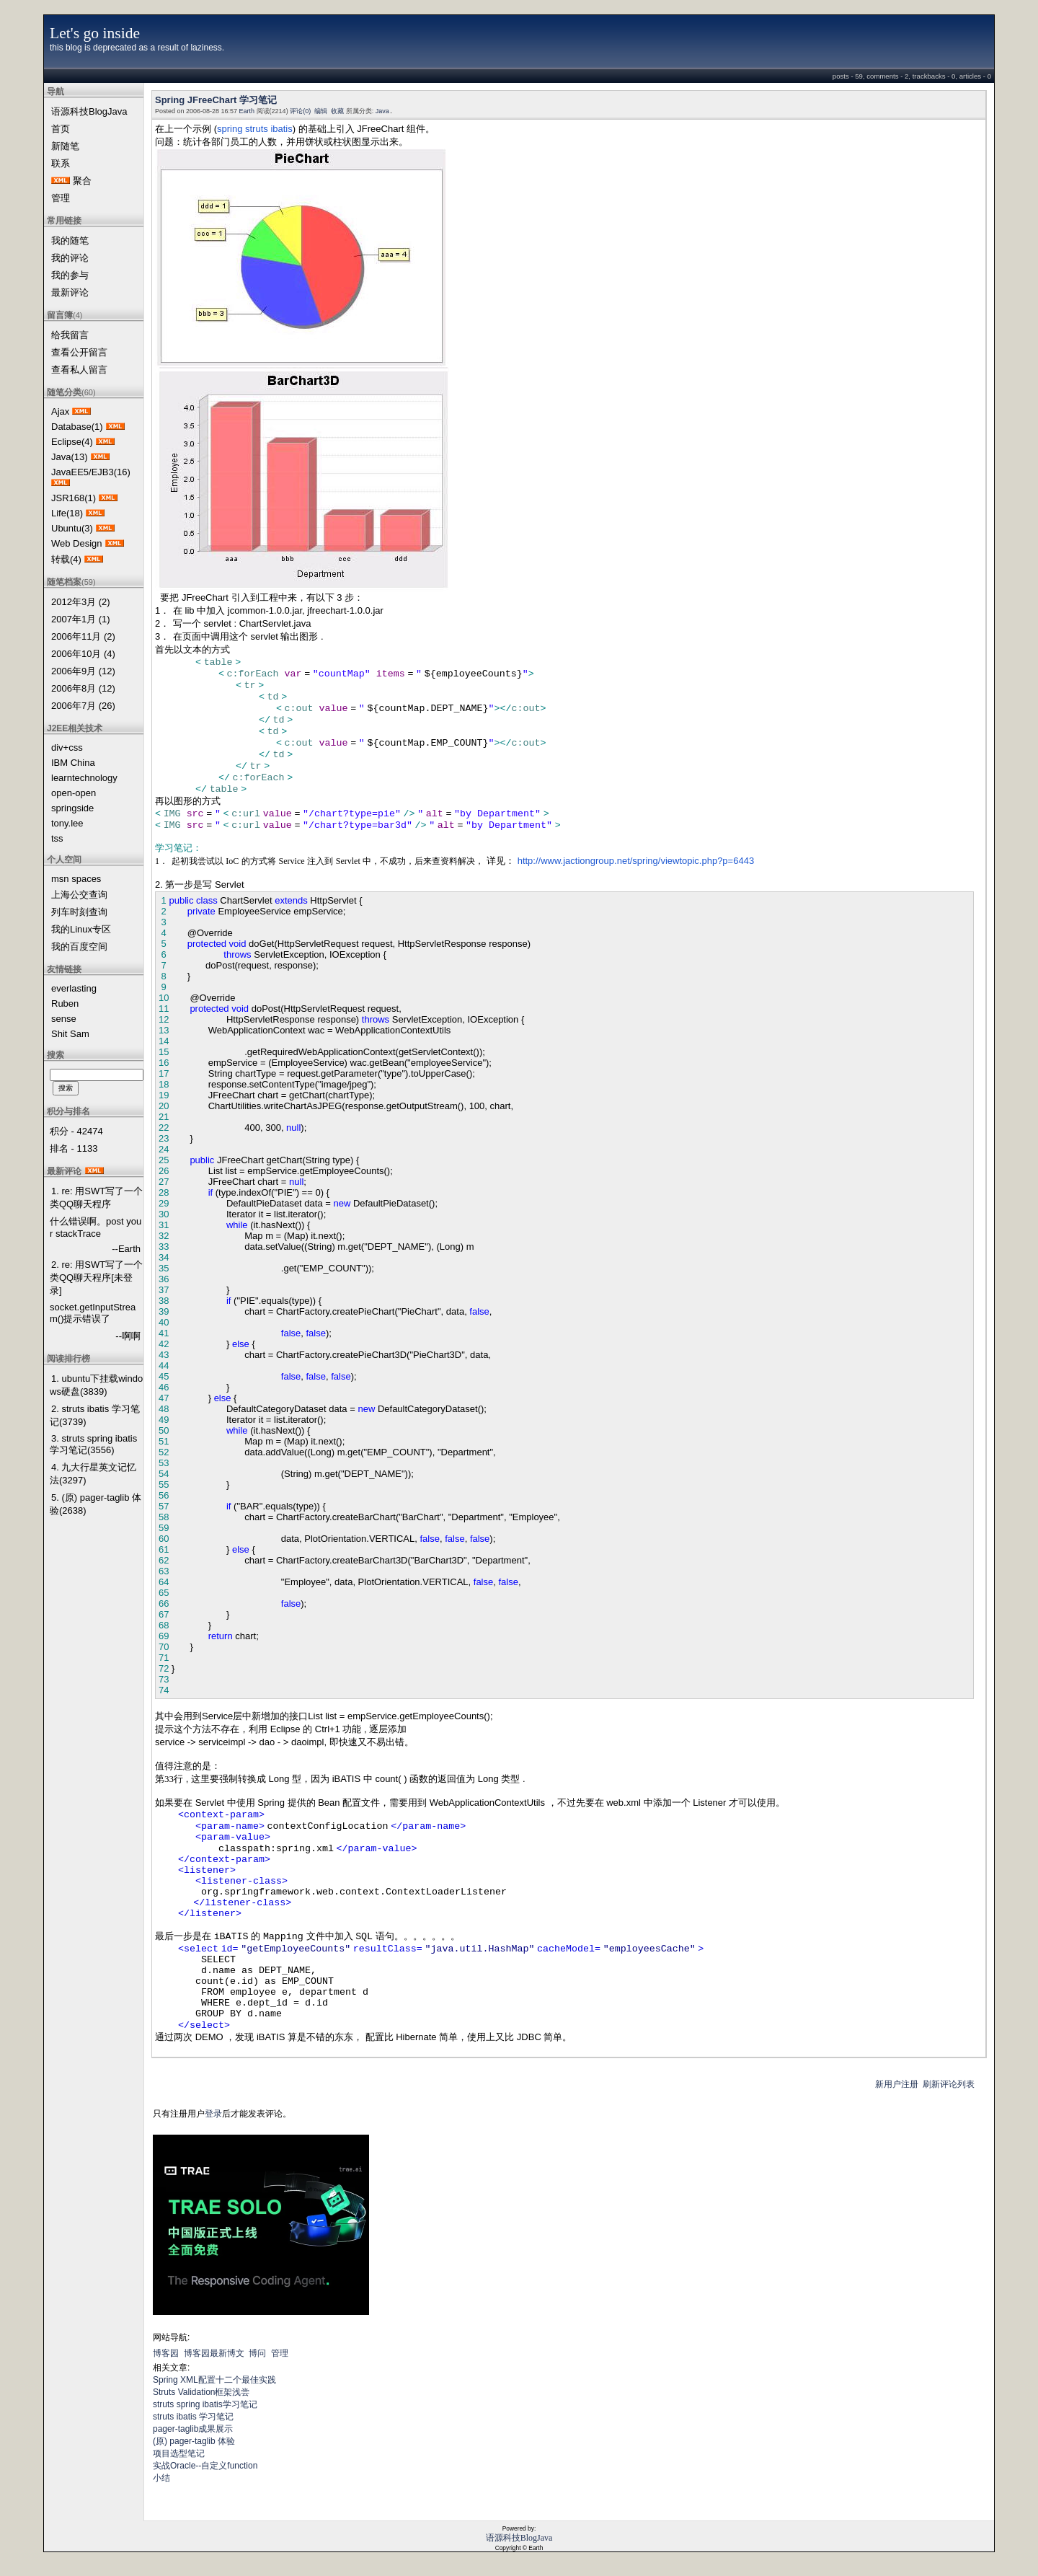  I want to click on 博客园, so click(166, 2353).